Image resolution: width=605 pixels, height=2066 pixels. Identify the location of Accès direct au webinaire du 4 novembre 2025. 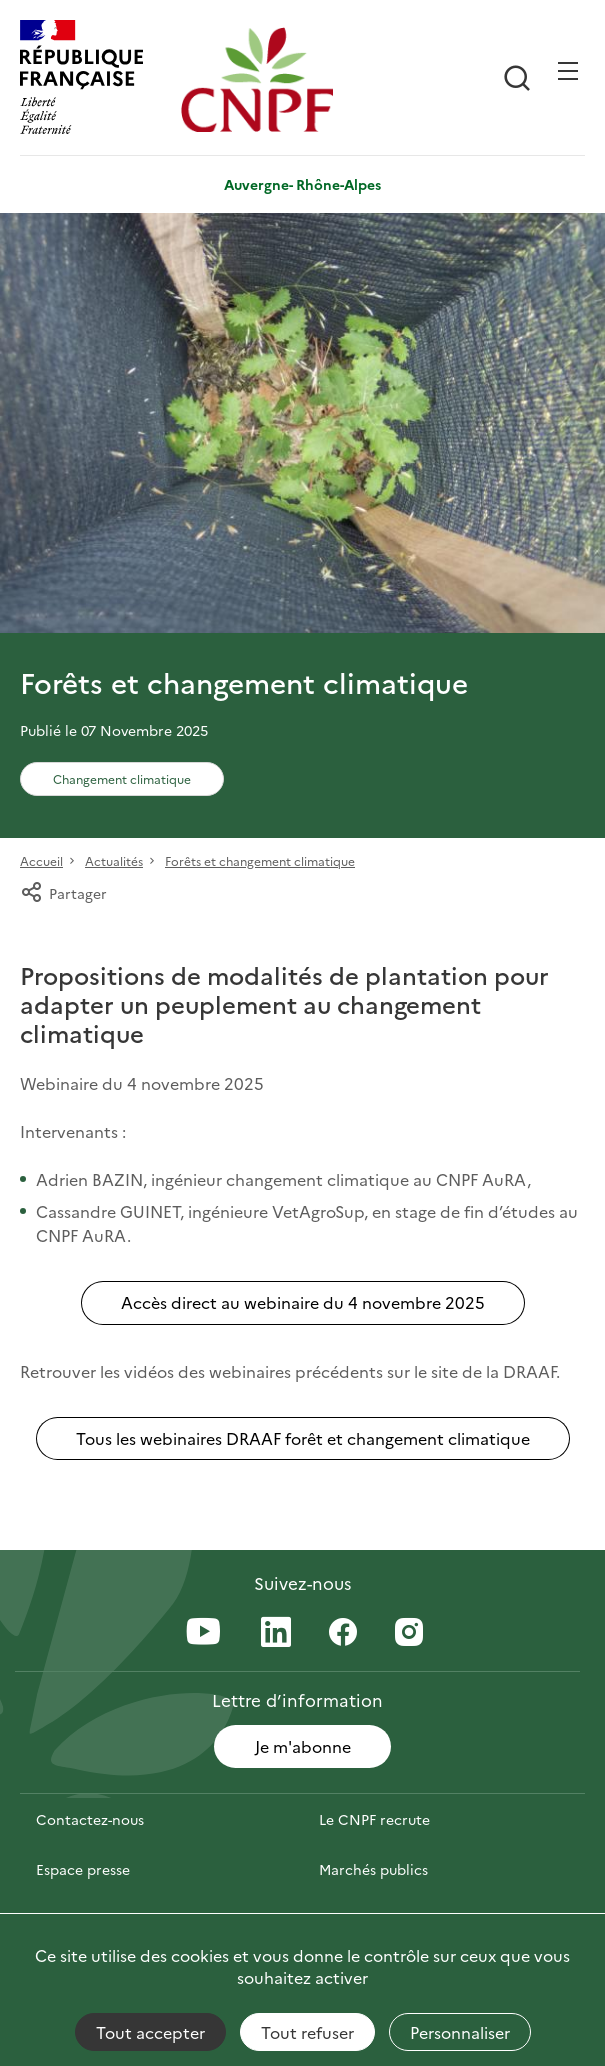
(303, 1302).